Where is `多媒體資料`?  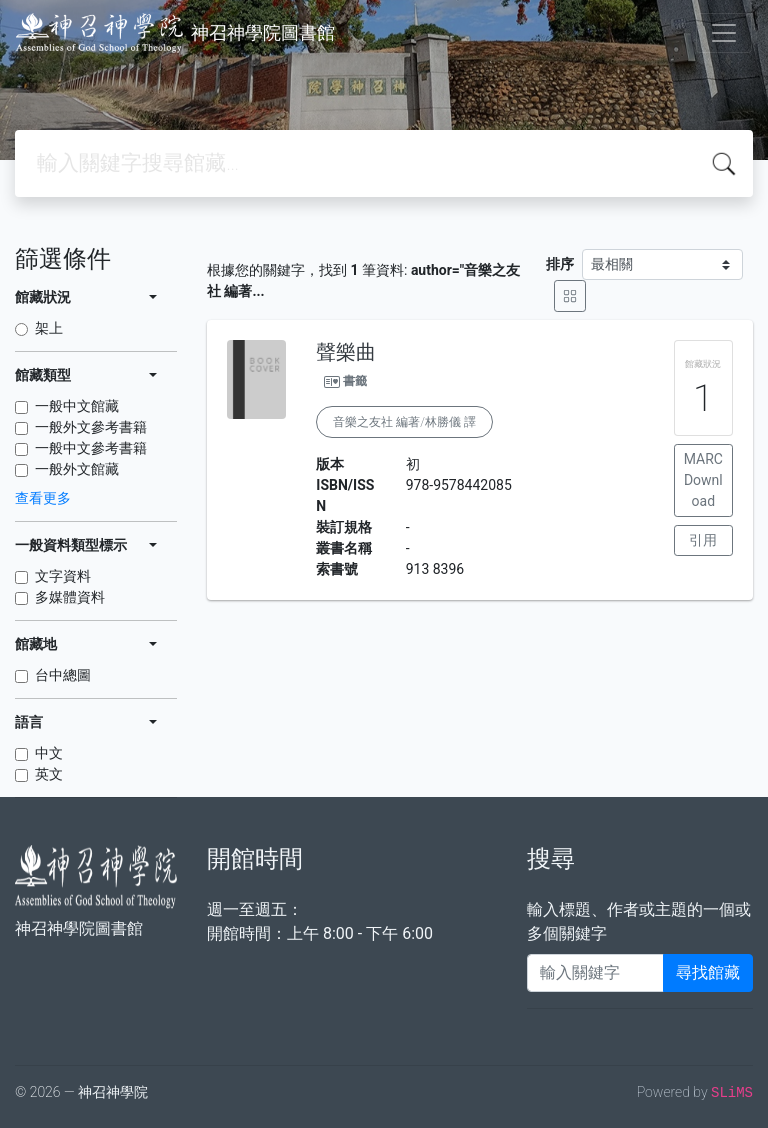
多媒體資料 is located at coordinates (70, 597).